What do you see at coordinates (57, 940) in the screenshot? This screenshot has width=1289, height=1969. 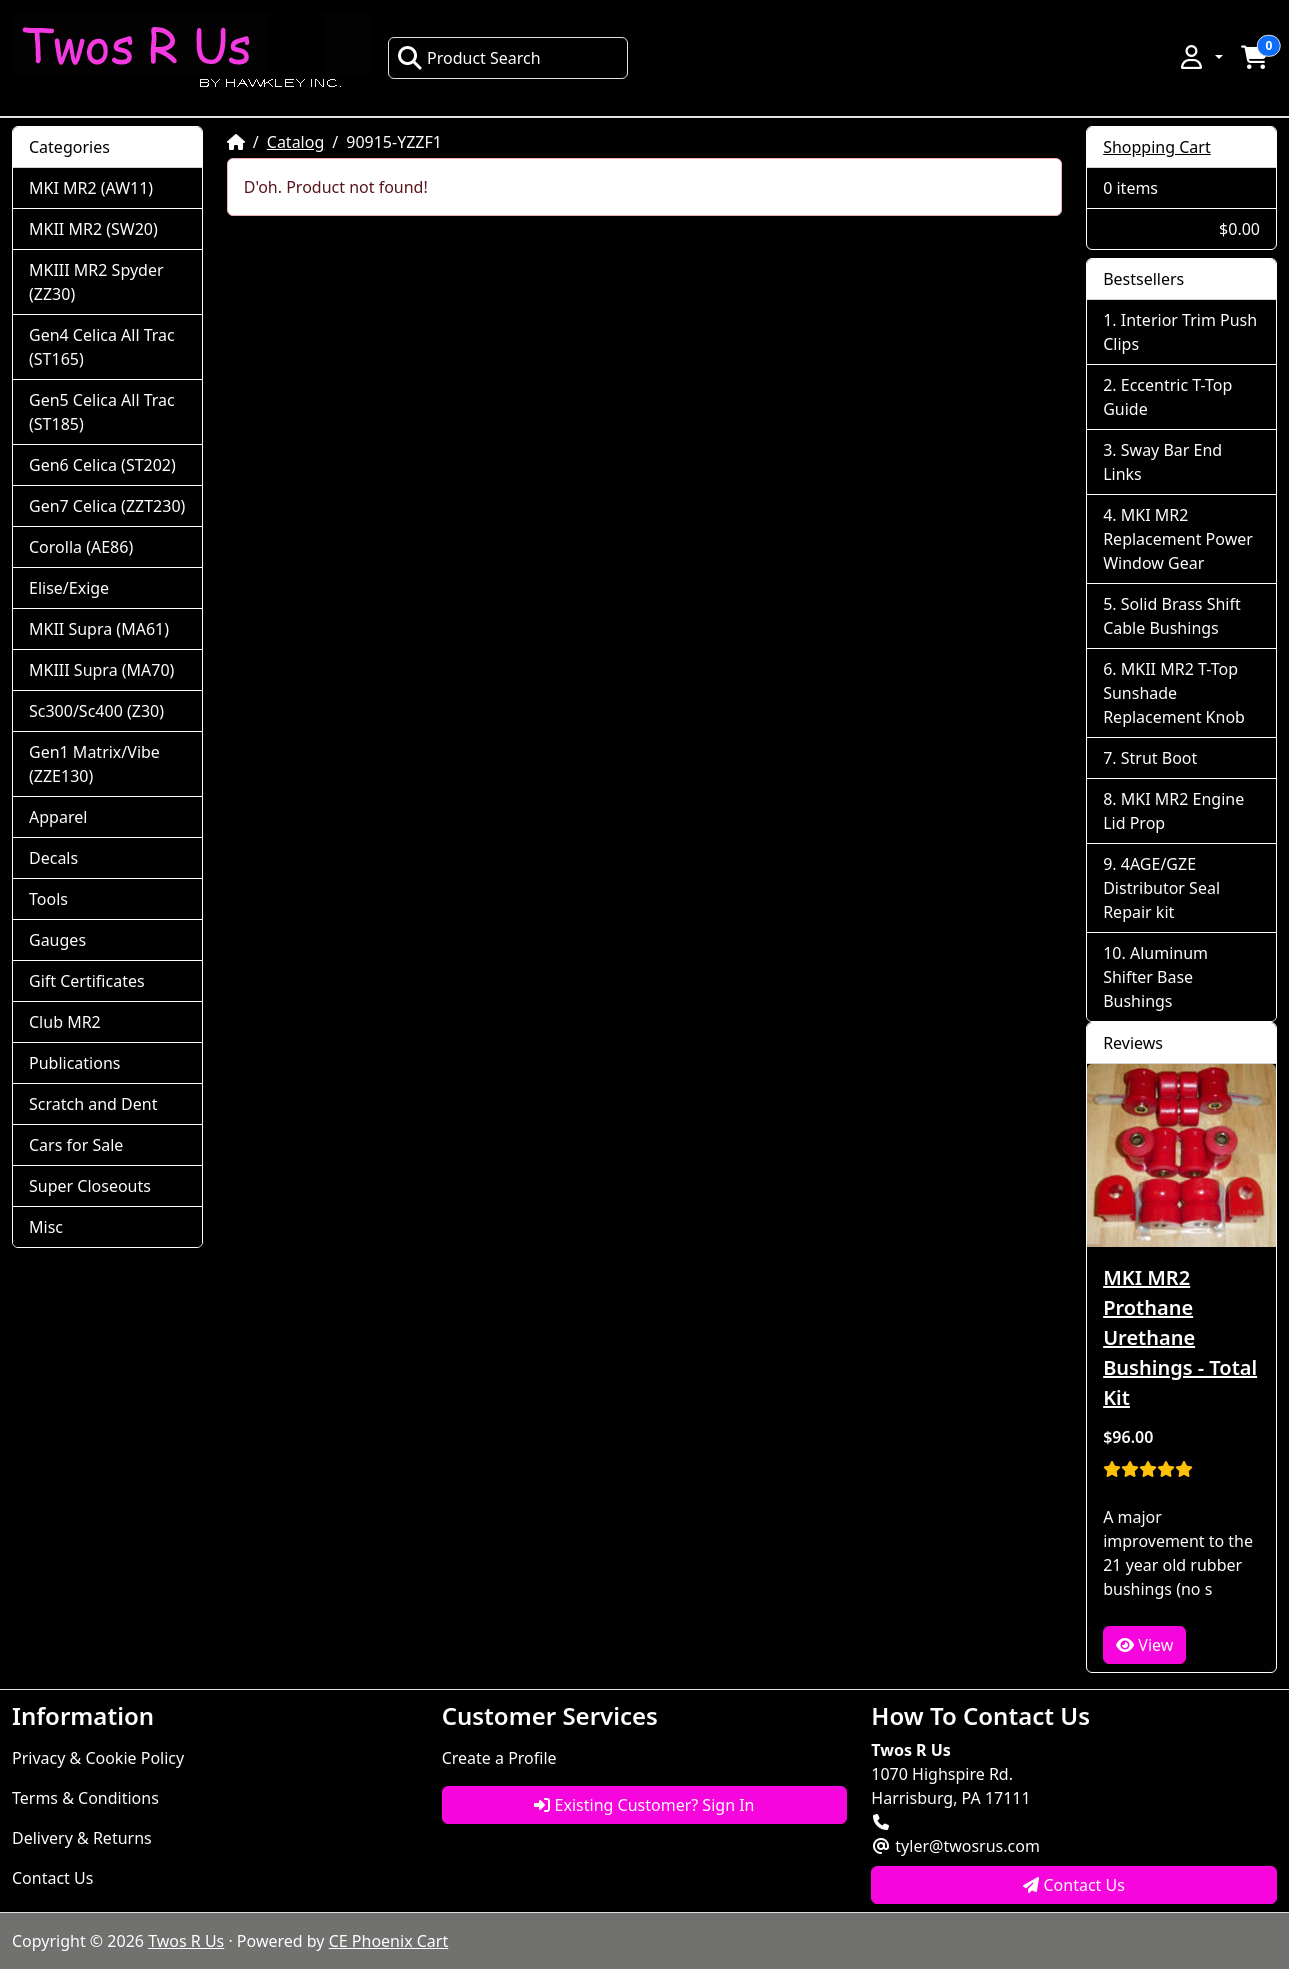 I see `Gauges` at bounding box center [57, 940].